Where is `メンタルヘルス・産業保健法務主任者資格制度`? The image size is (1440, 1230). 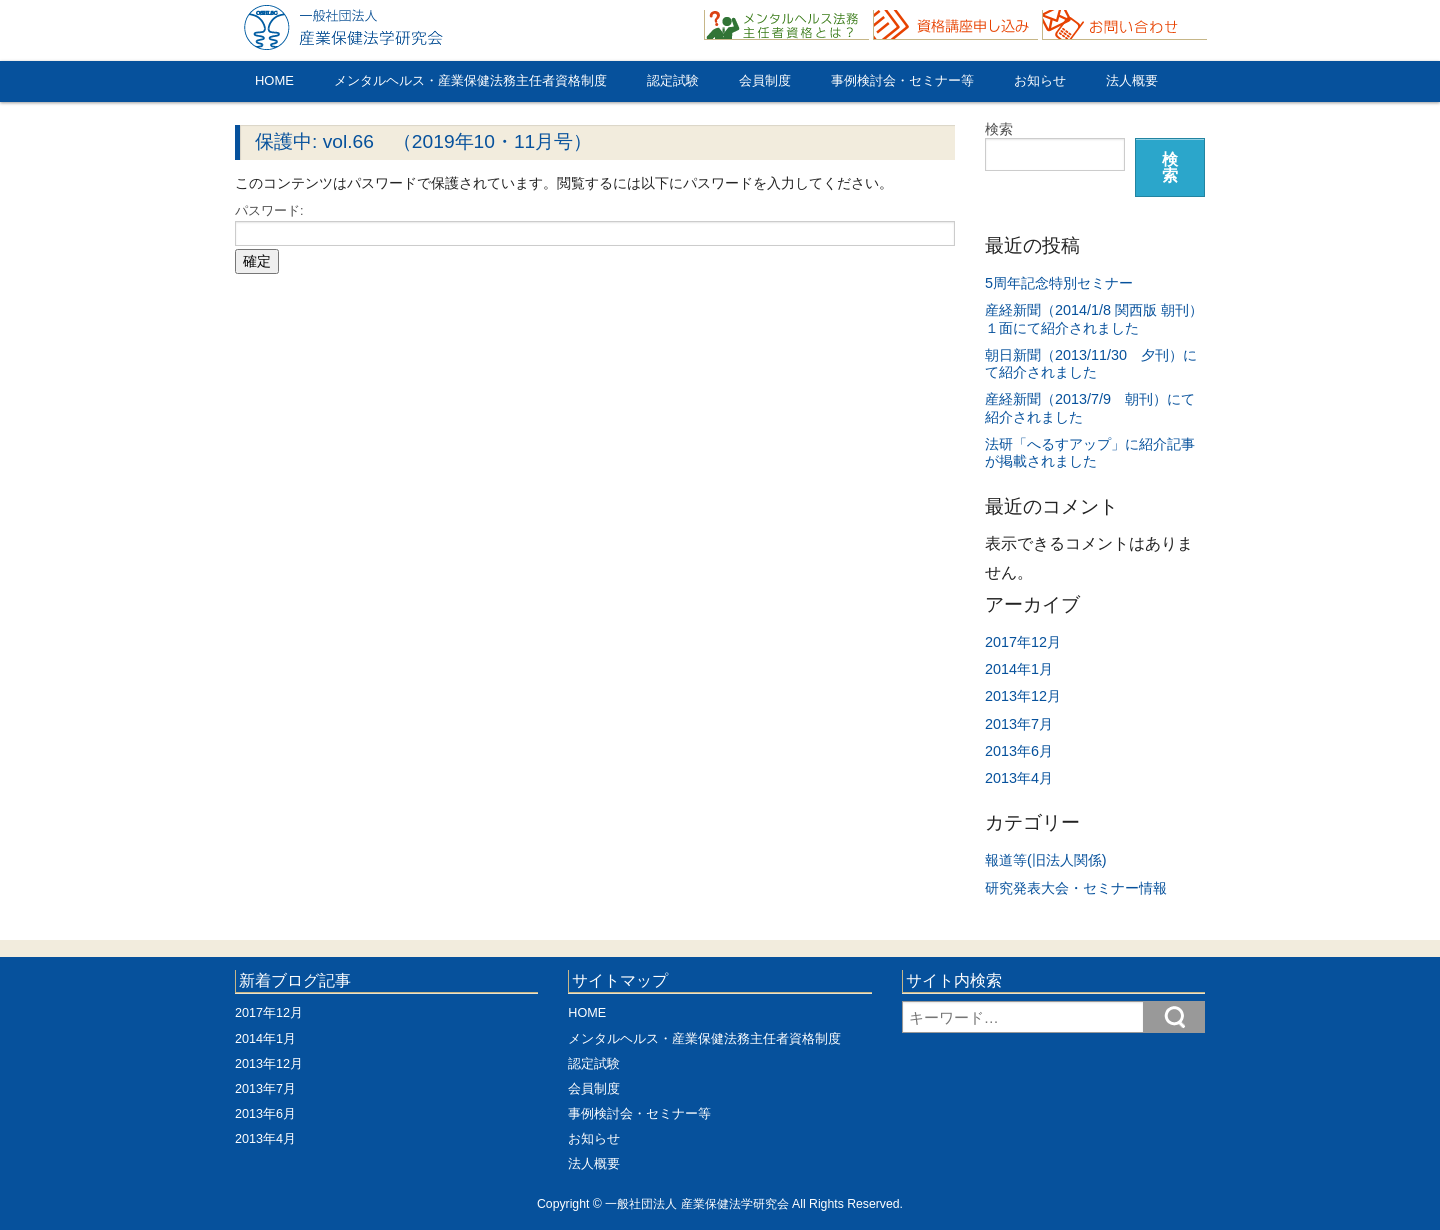
メンタルヘルス・産業保健法務主任者資格制度 is located at coordinates (470, 80).